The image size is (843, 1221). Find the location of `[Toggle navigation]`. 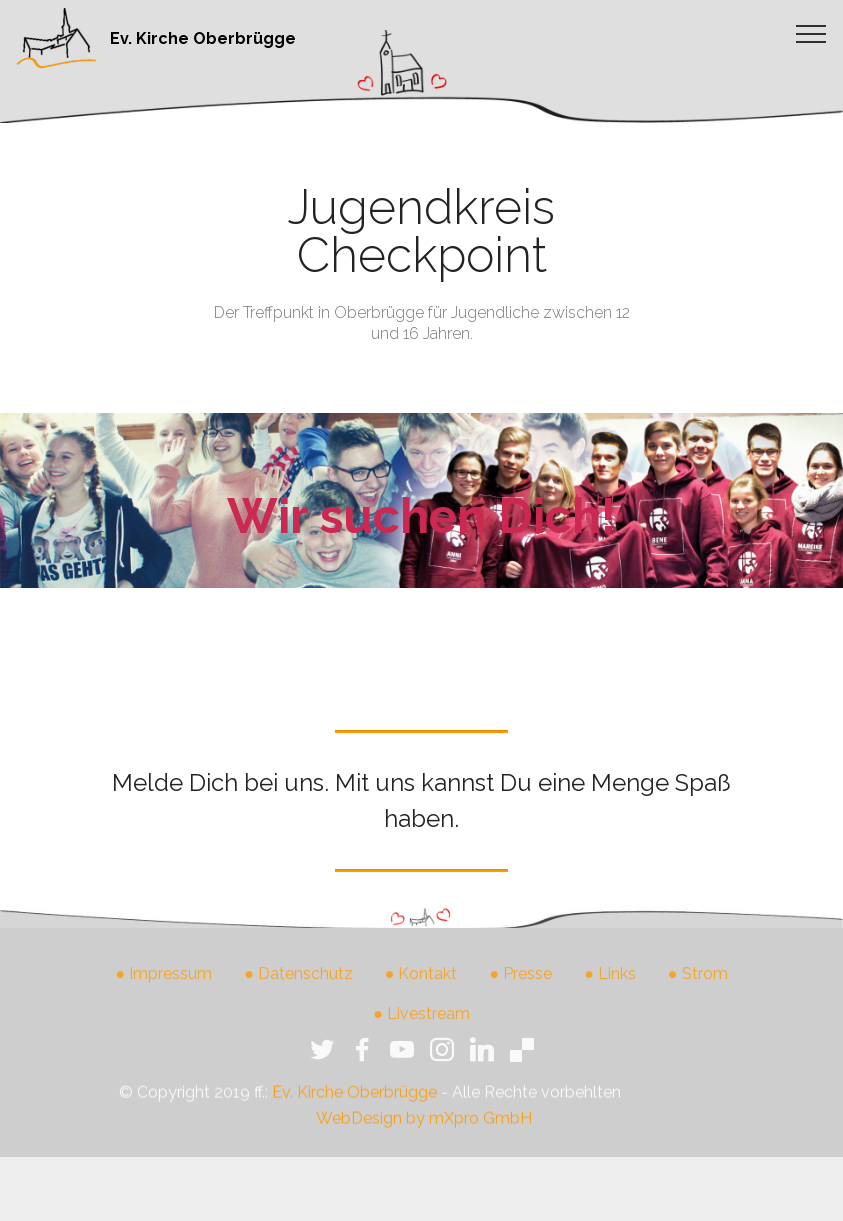

[Toggle navigation] is located at coordinates (811, 33).